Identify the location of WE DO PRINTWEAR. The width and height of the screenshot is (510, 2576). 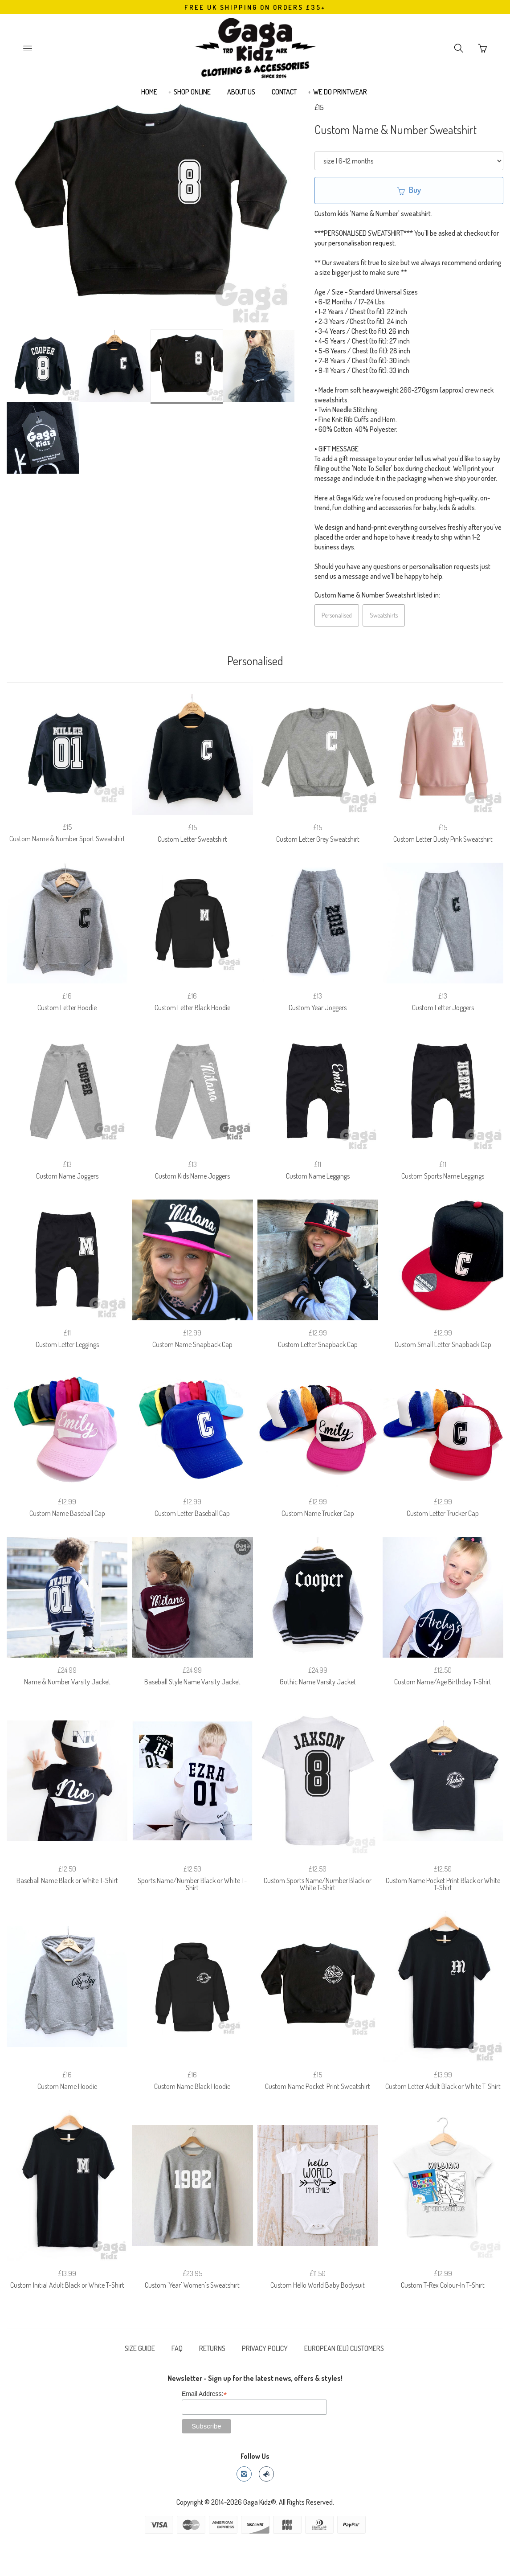
(340, 91).